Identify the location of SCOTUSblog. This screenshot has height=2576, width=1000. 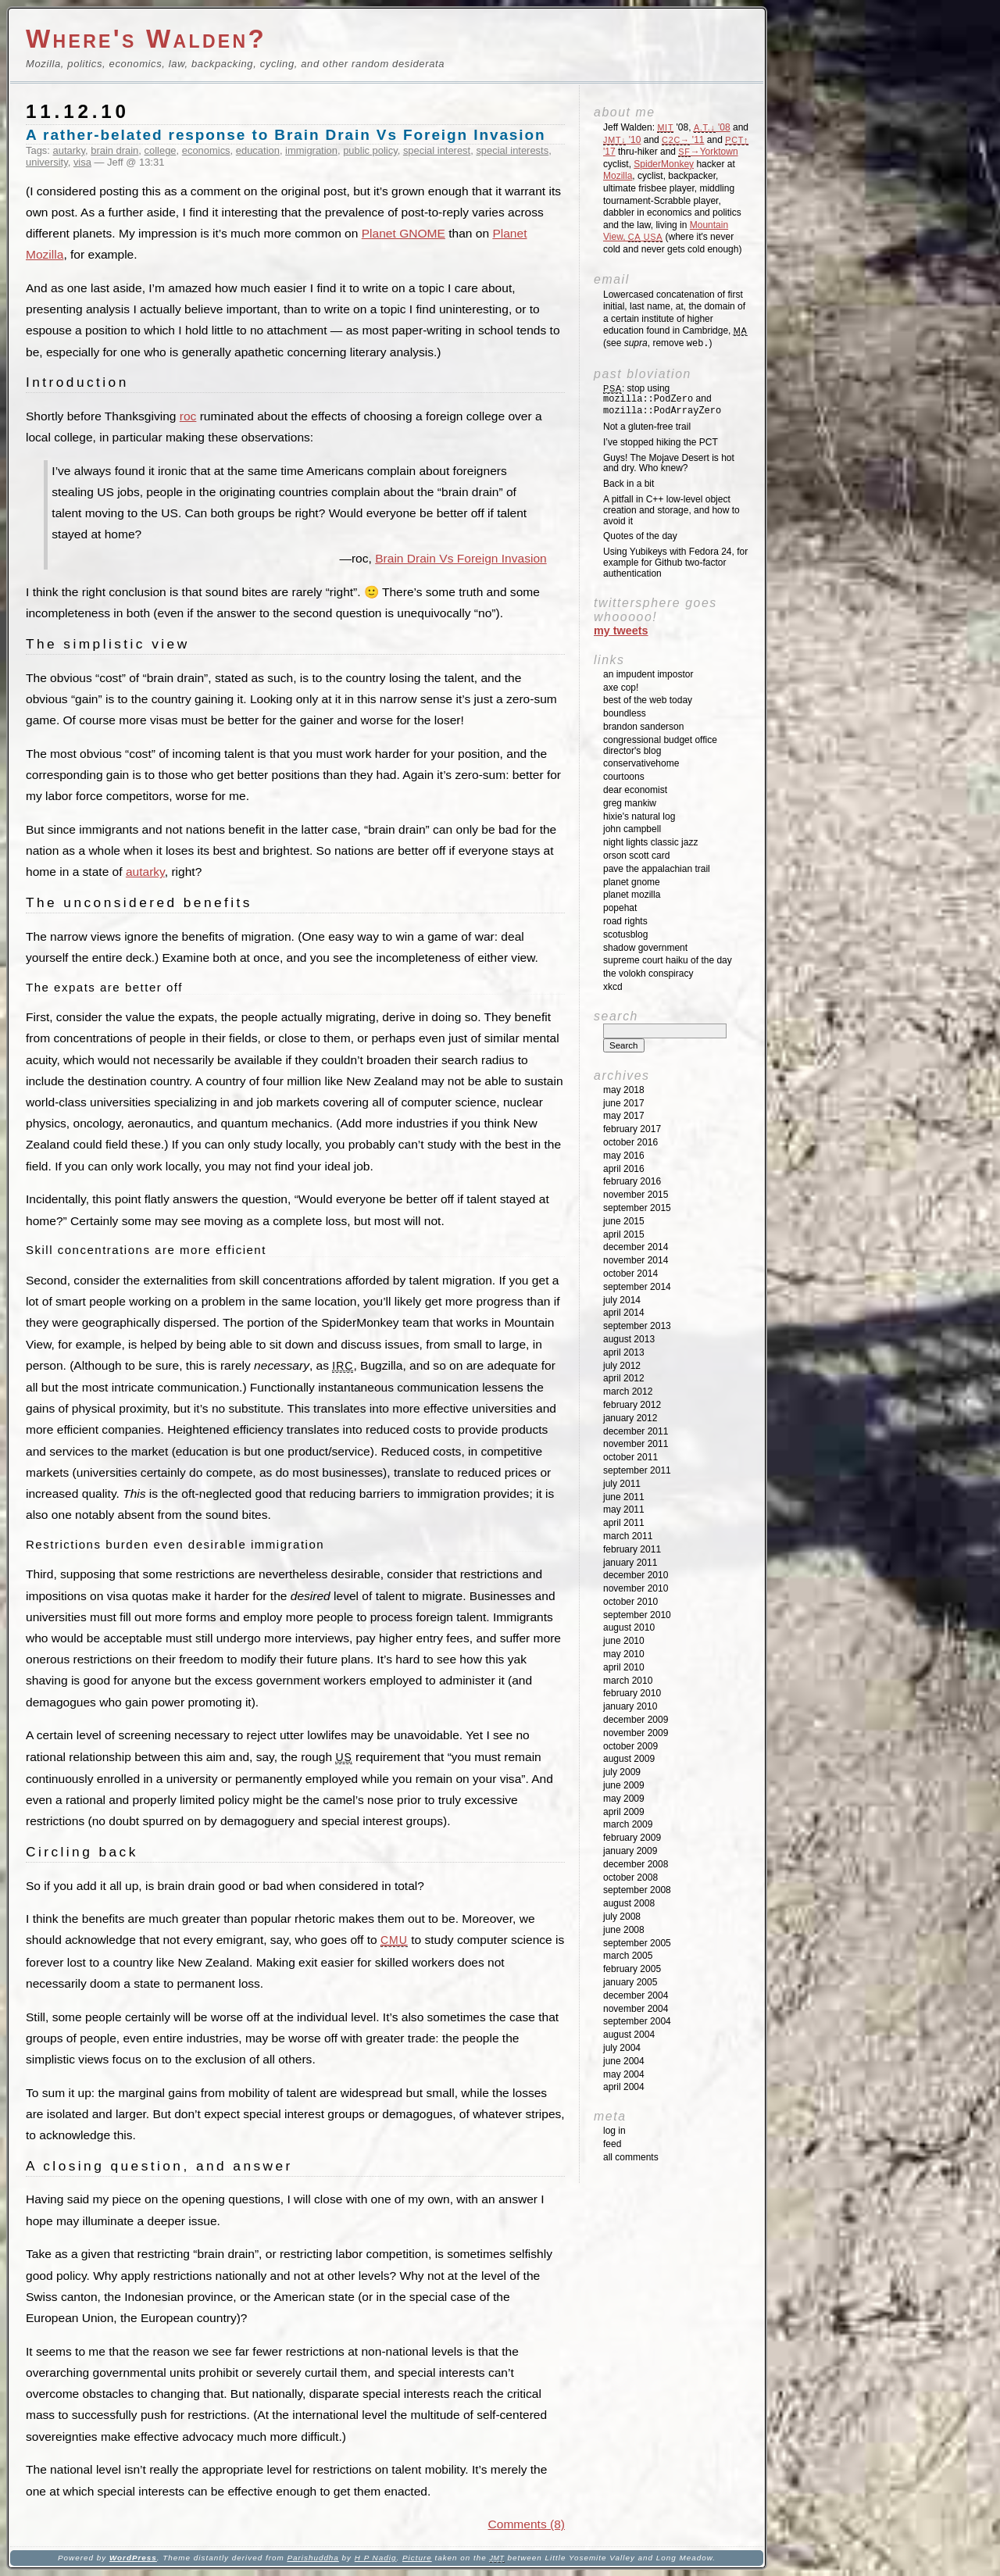
(625, 934).